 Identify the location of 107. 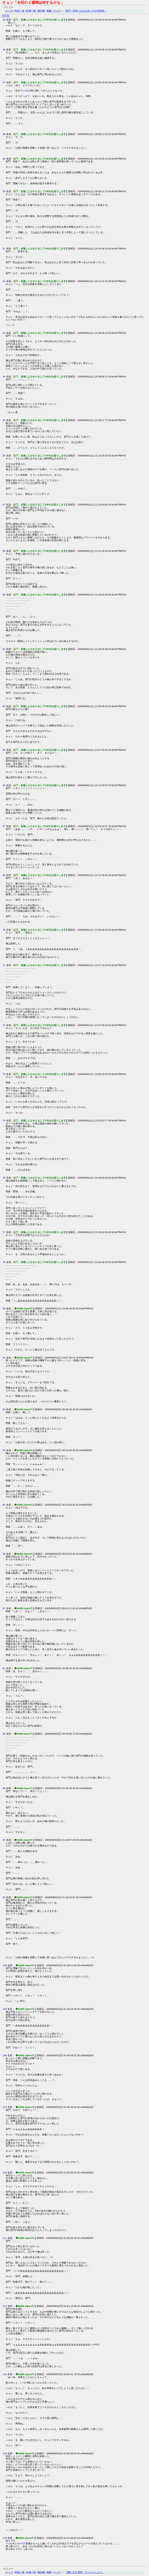
(5, 2107).